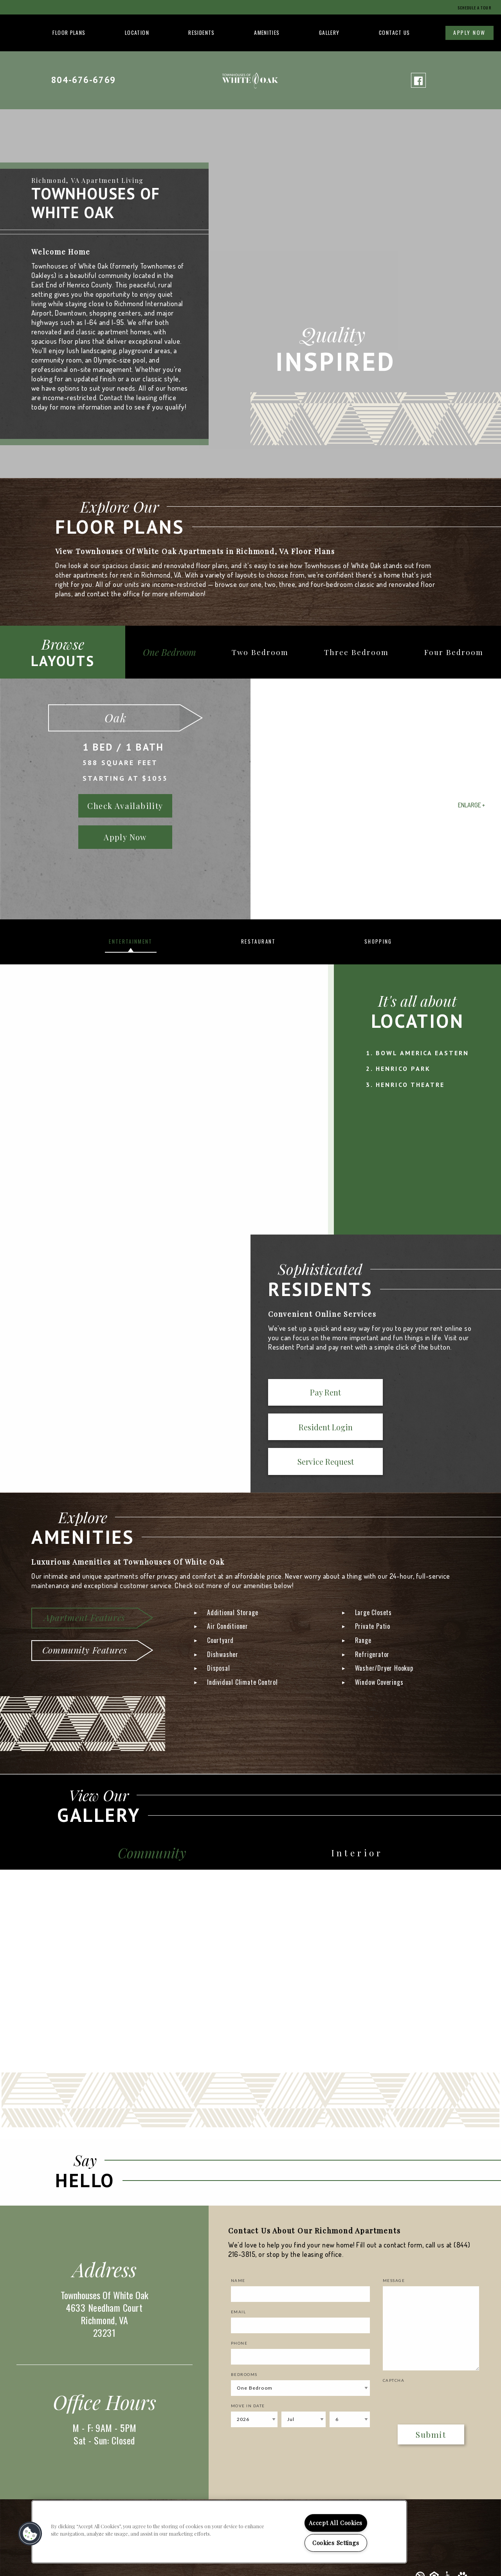 The height and width of the screenshot is (2576, 501). What do you see at coordinates (238, 2280) in the screenshot?
I see `Email` at bounding box center [238, 2280].